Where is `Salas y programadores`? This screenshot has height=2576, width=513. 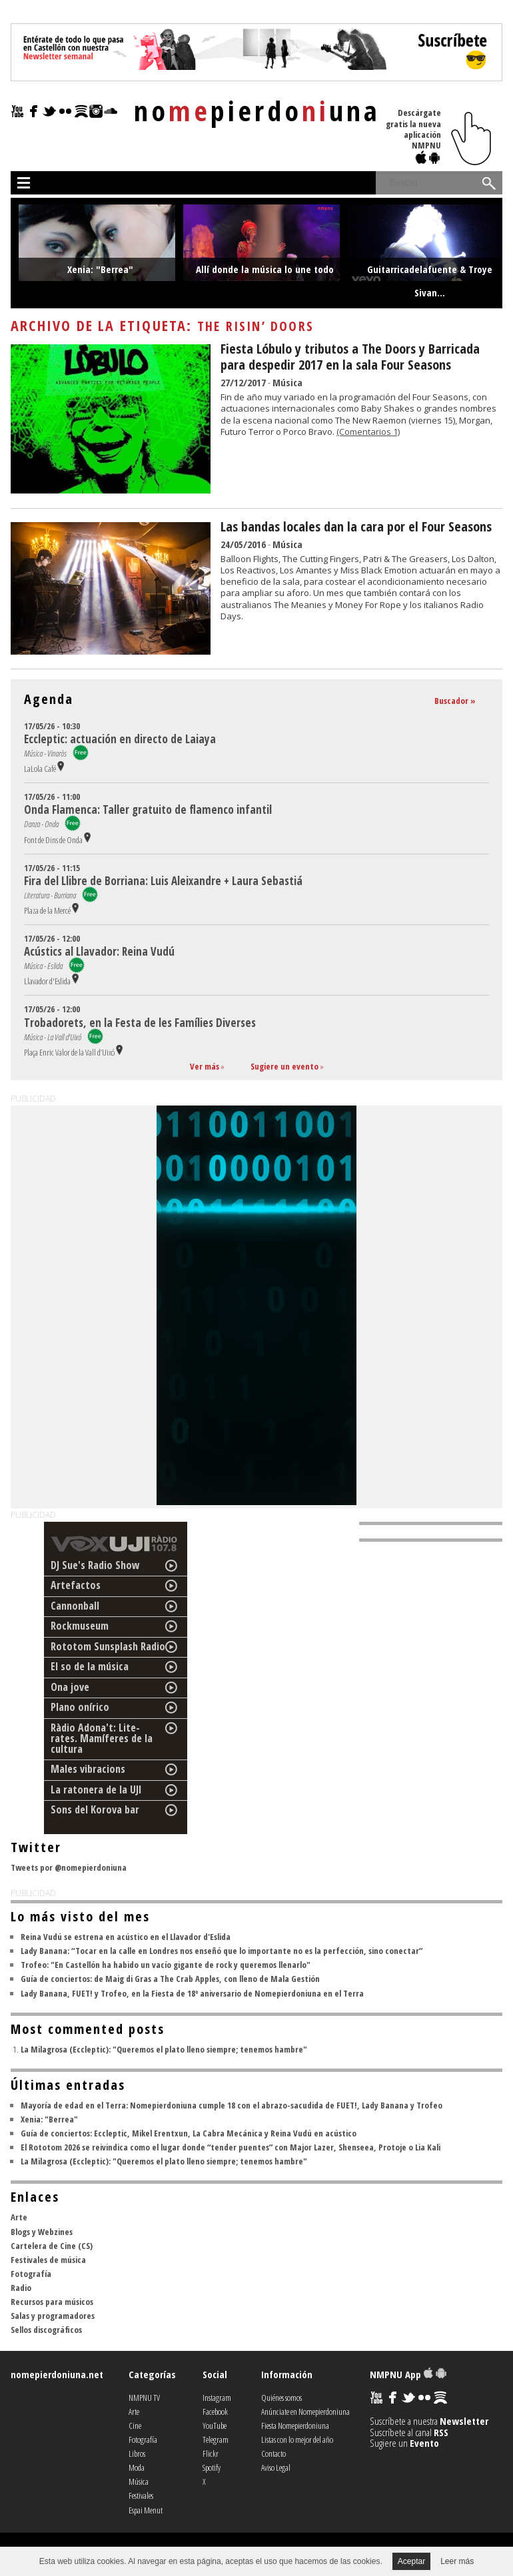
Salas y programadores is located at coordinates (53, 2316).